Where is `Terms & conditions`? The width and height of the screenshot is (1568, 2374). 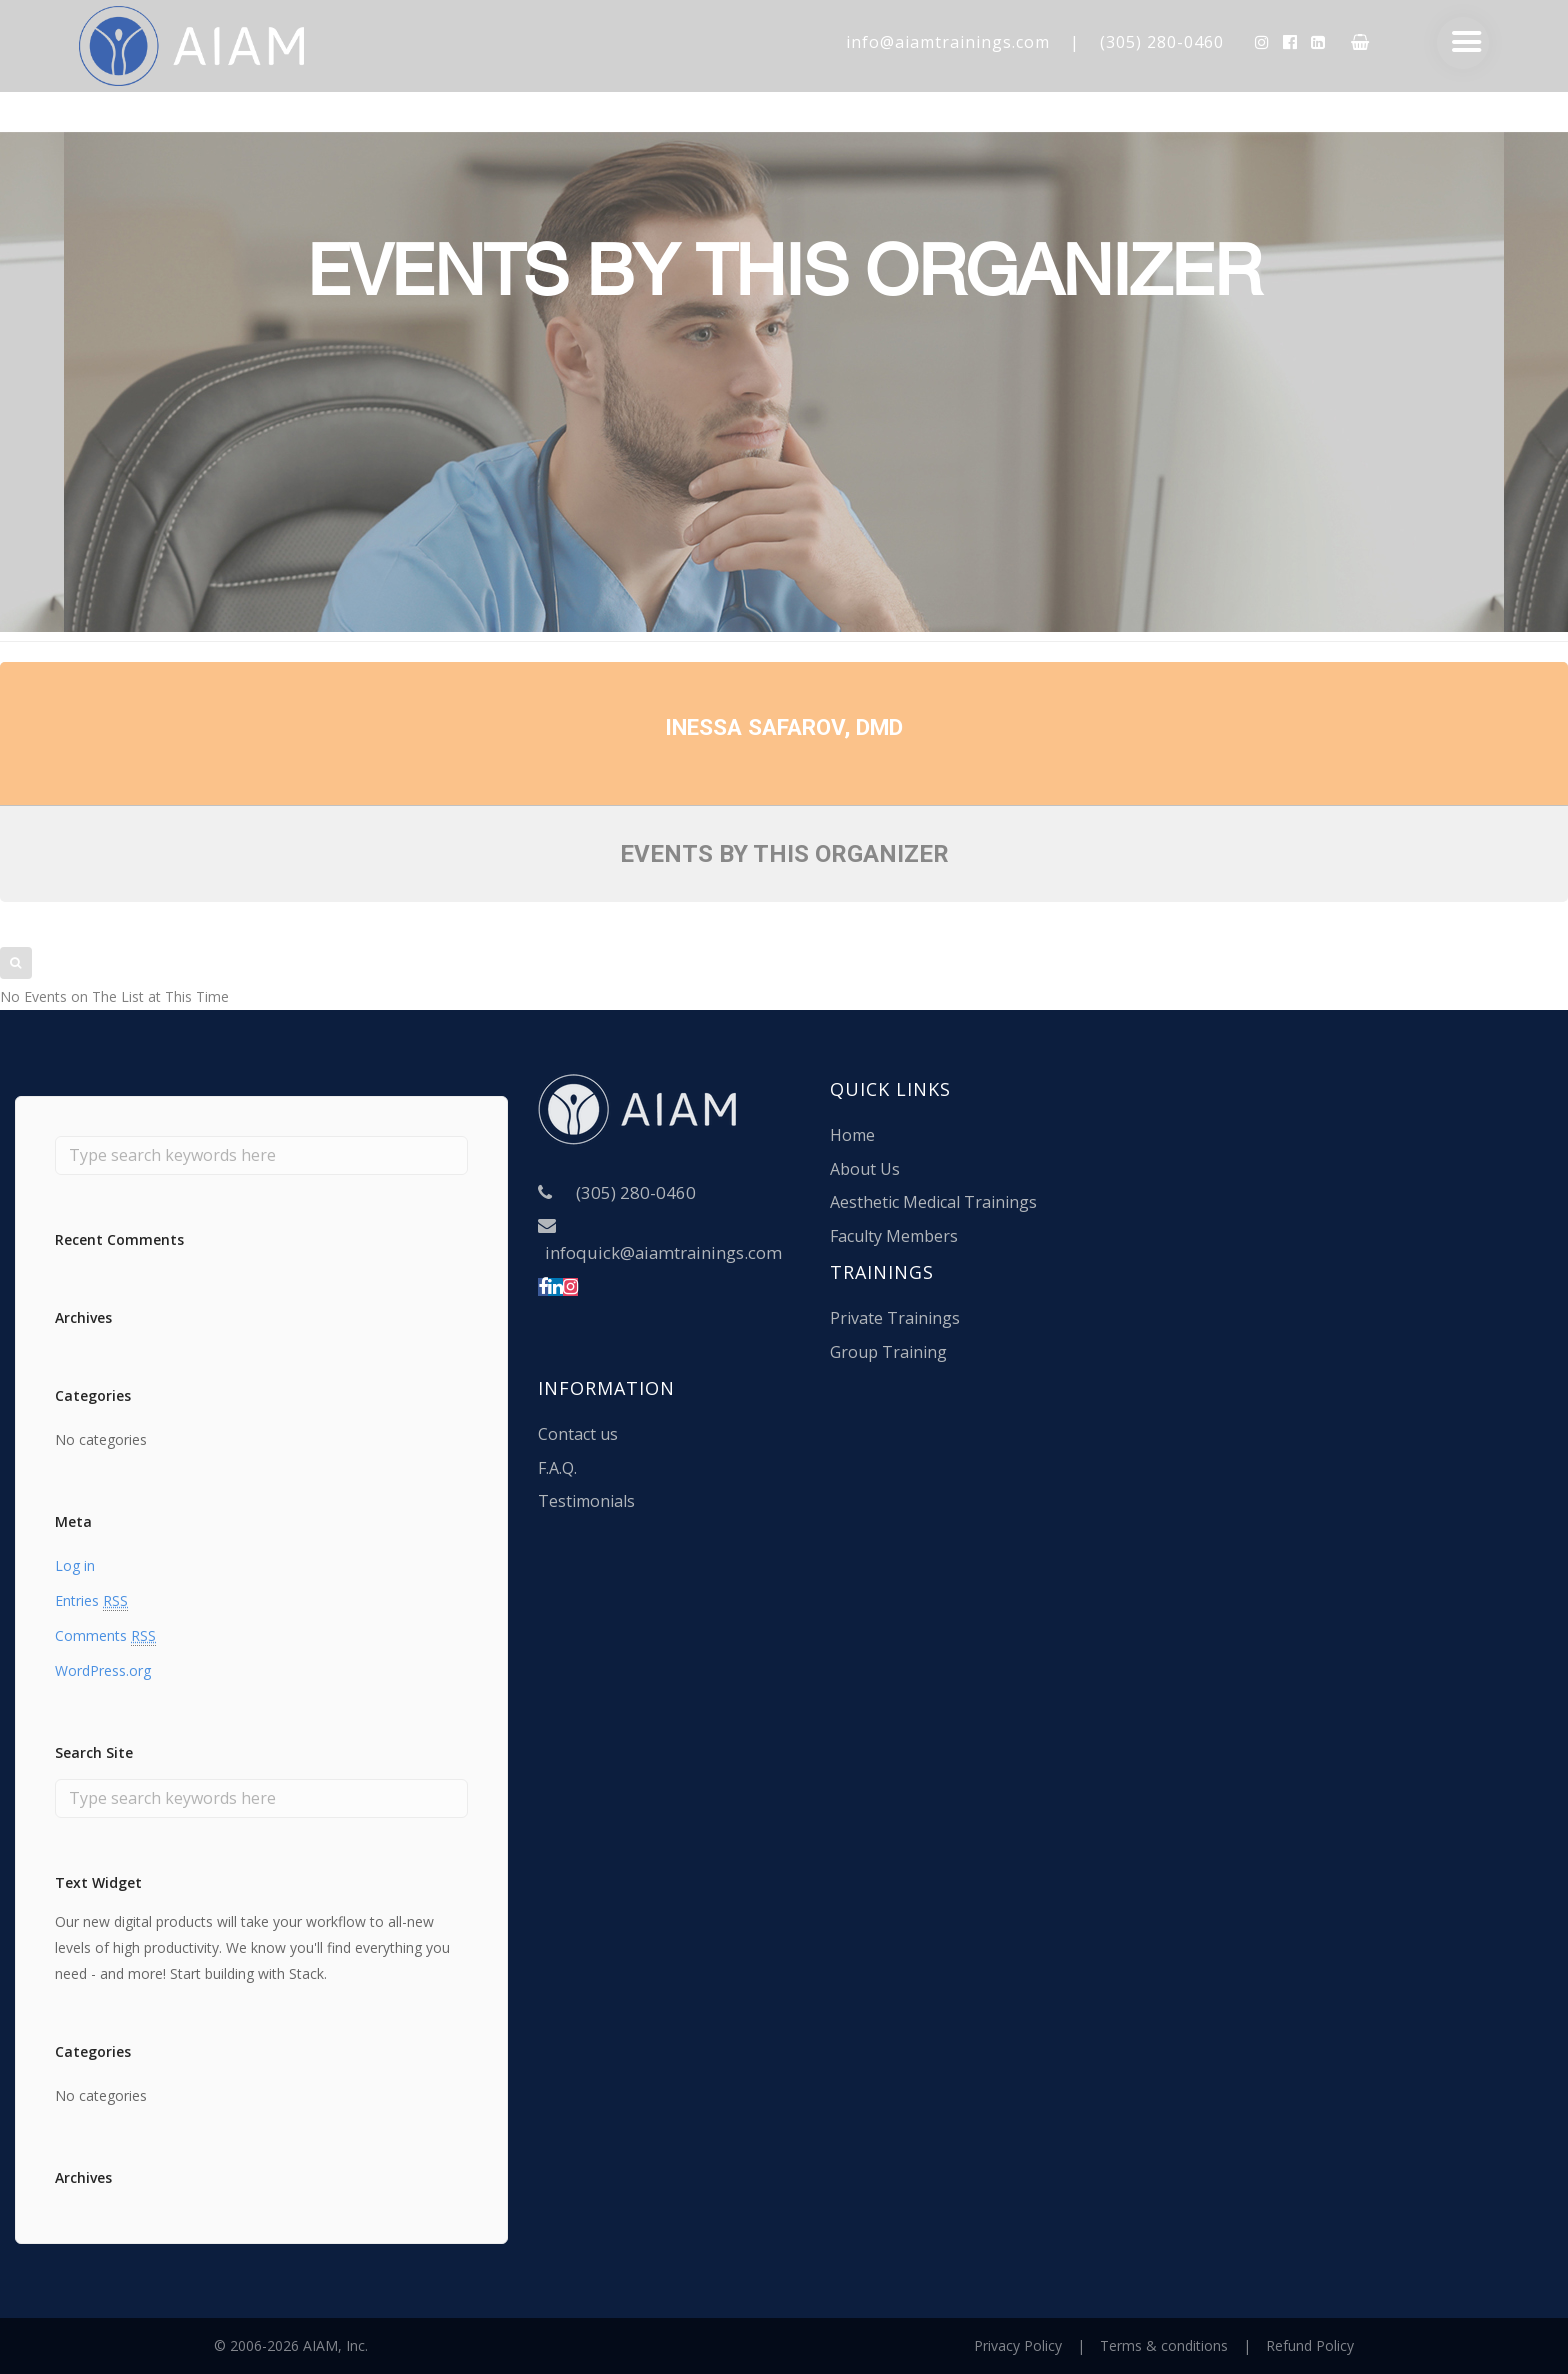 Terms & conditions is located at coordinates (1164, 2345).